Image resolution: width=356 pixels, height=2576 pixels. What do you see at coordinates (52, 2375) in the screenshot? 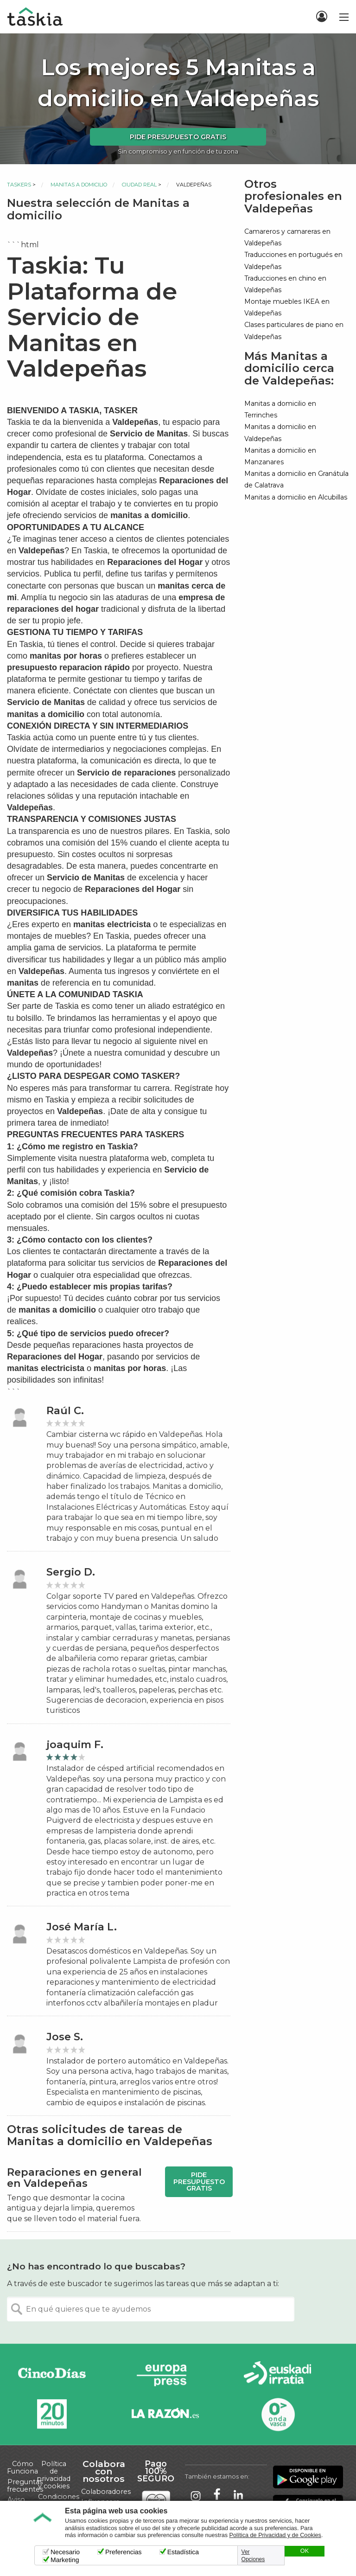
I see `Cinco días` at bounding box center [52, 2375].